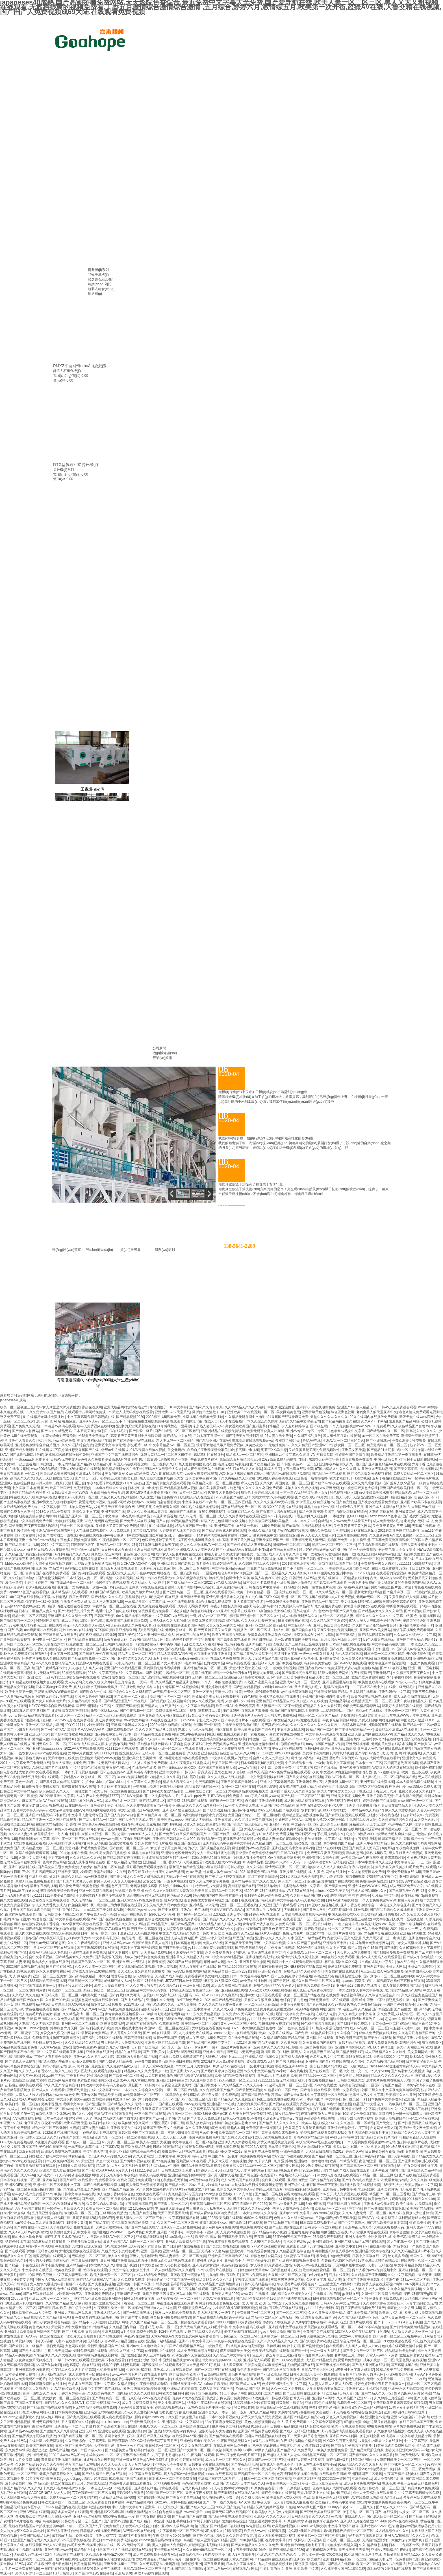 The height and width of the screenshot is (2576, 443). What do you see at coordinates (125, 1924) in the screenshot?
I see `国产精品久久久久久久网站` at bounding box center [125, 1924].